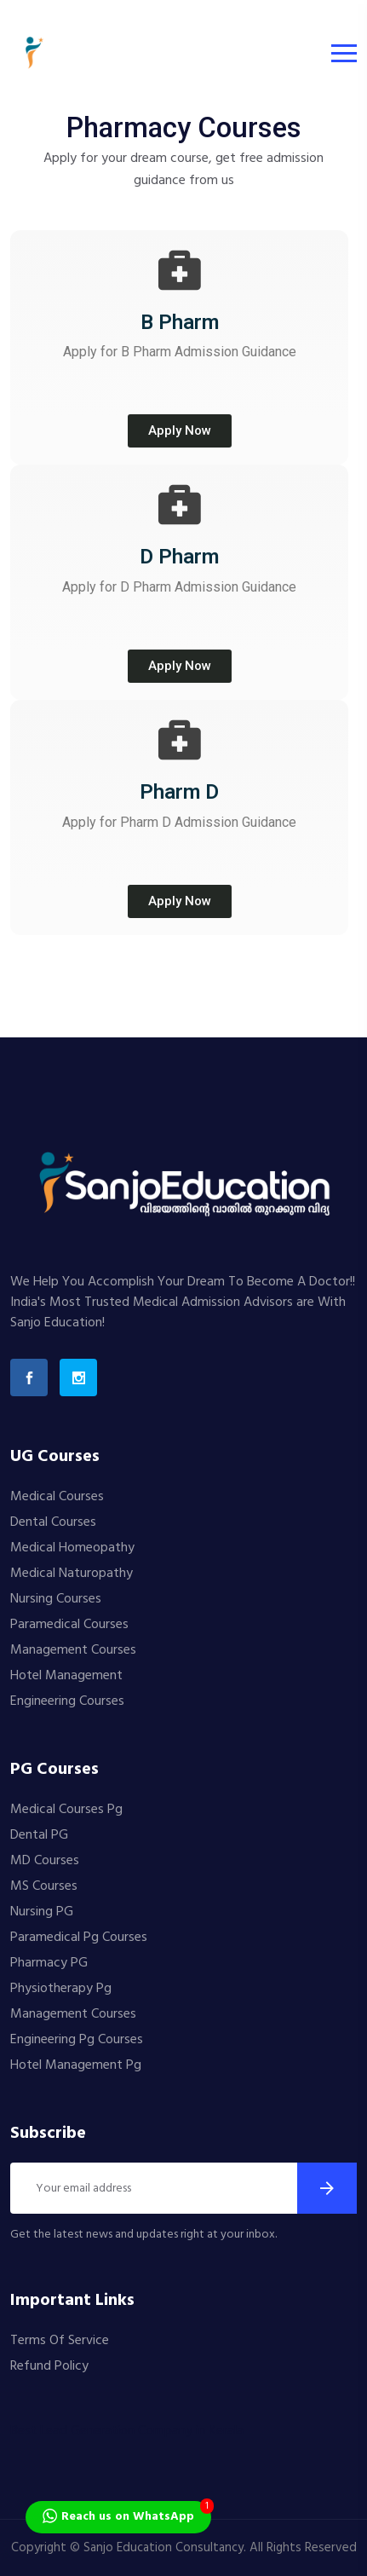 This screenshot has width=367, height=2576. I want to click on Management Courses, so click(73, 1650).